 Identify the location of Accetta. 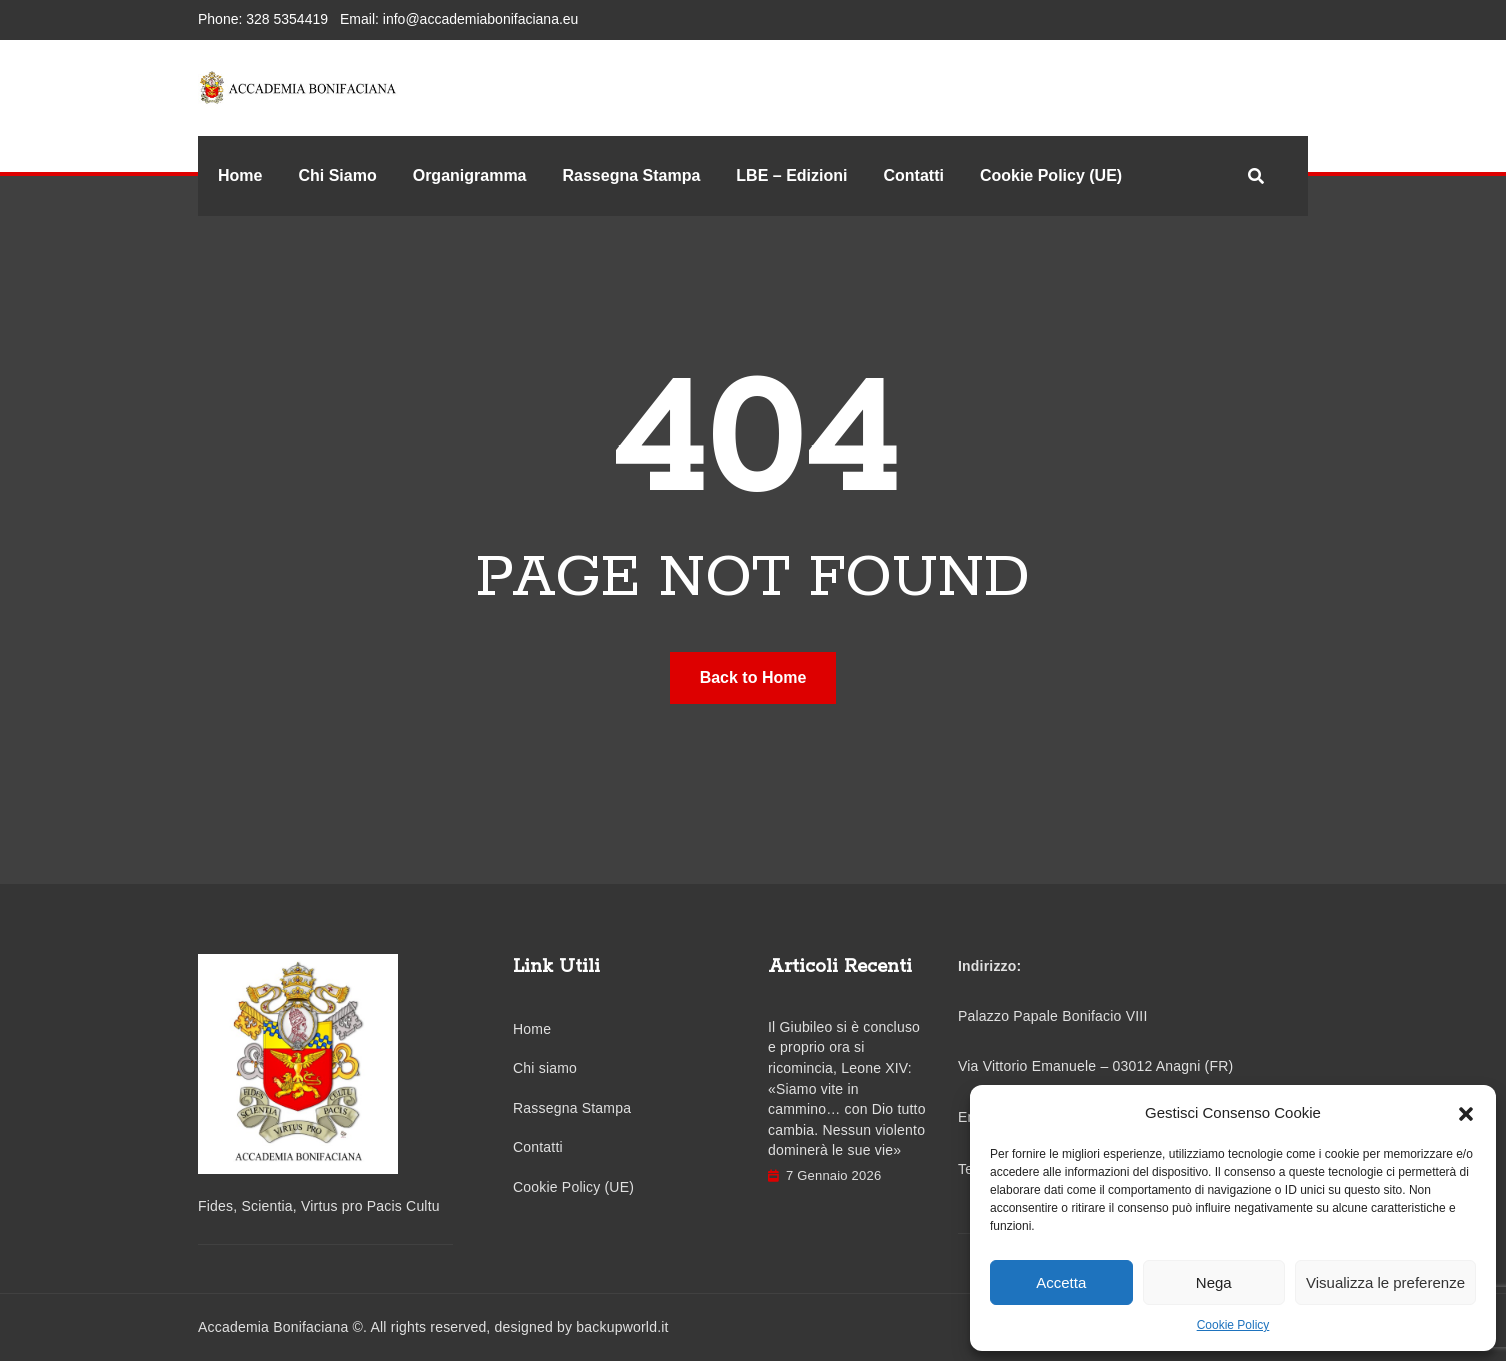
(1061, 1282).